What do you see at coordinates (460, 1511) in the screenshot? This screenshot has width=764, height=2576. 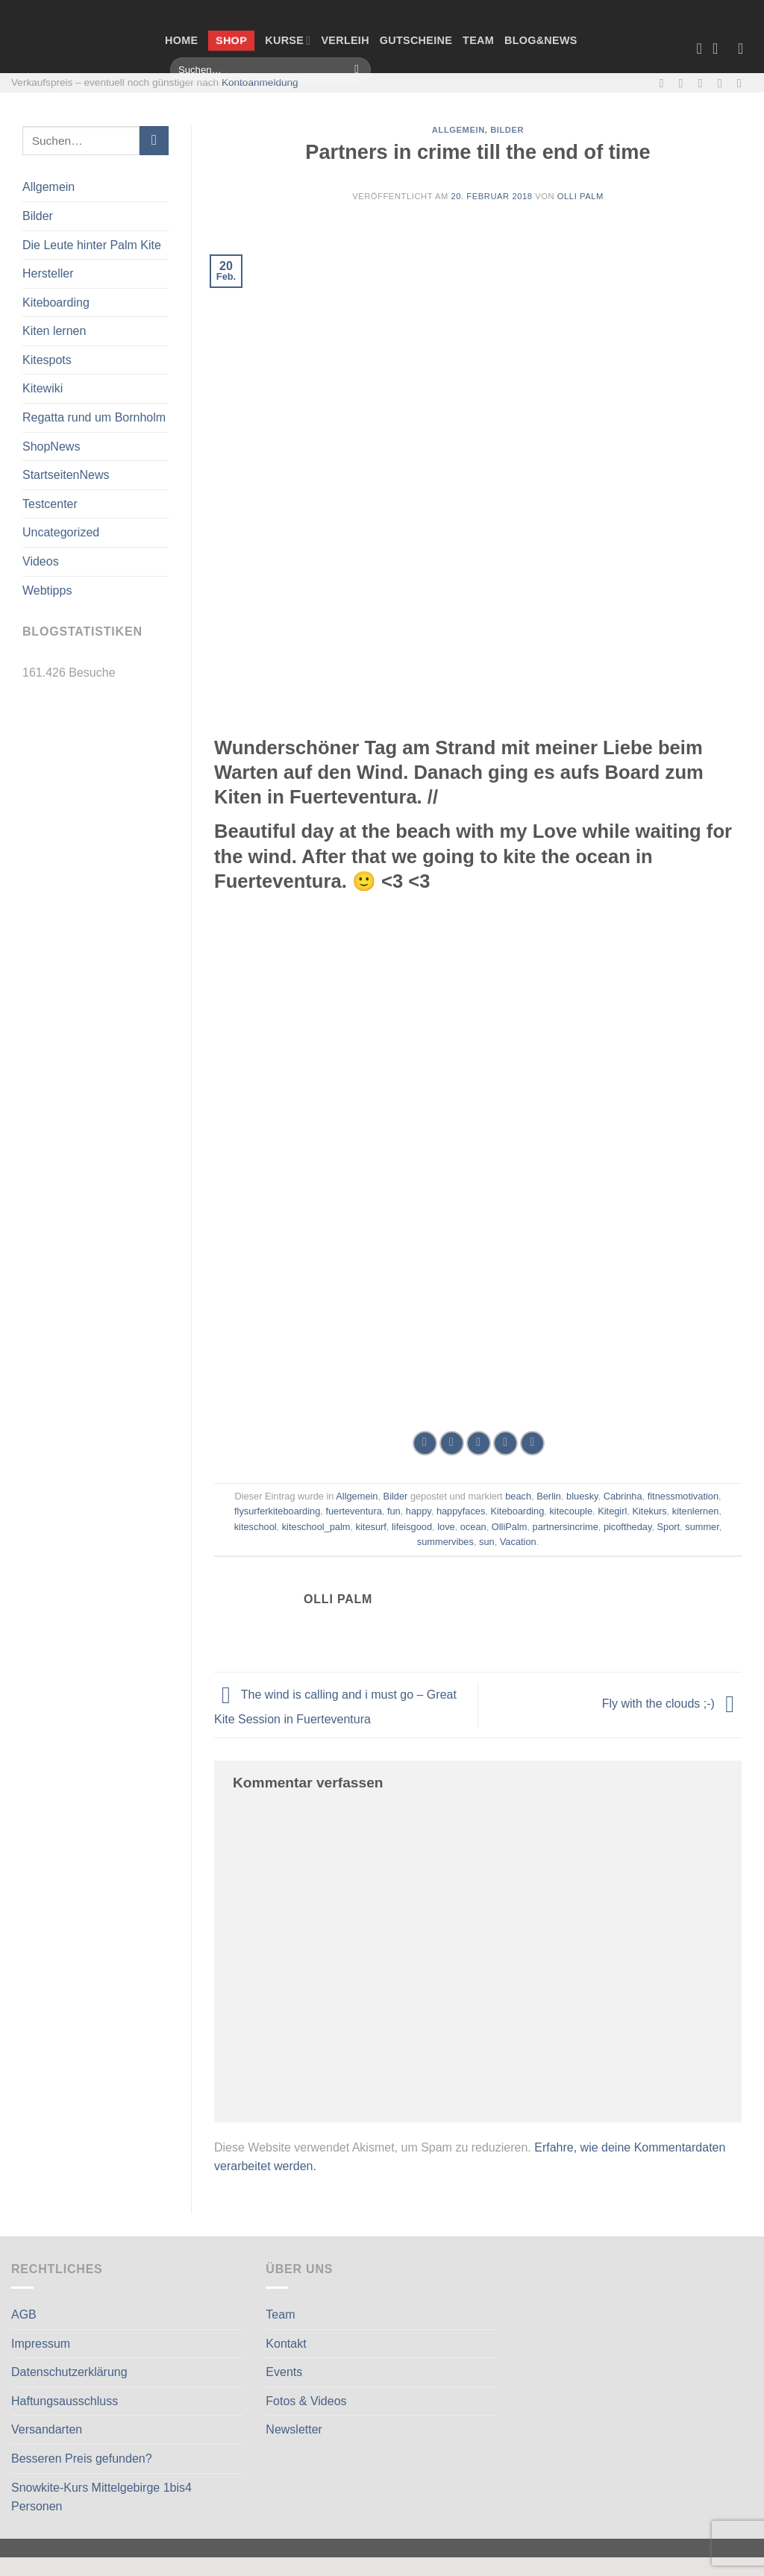 I see `happyfaces` at bounding box center [460, 1511].